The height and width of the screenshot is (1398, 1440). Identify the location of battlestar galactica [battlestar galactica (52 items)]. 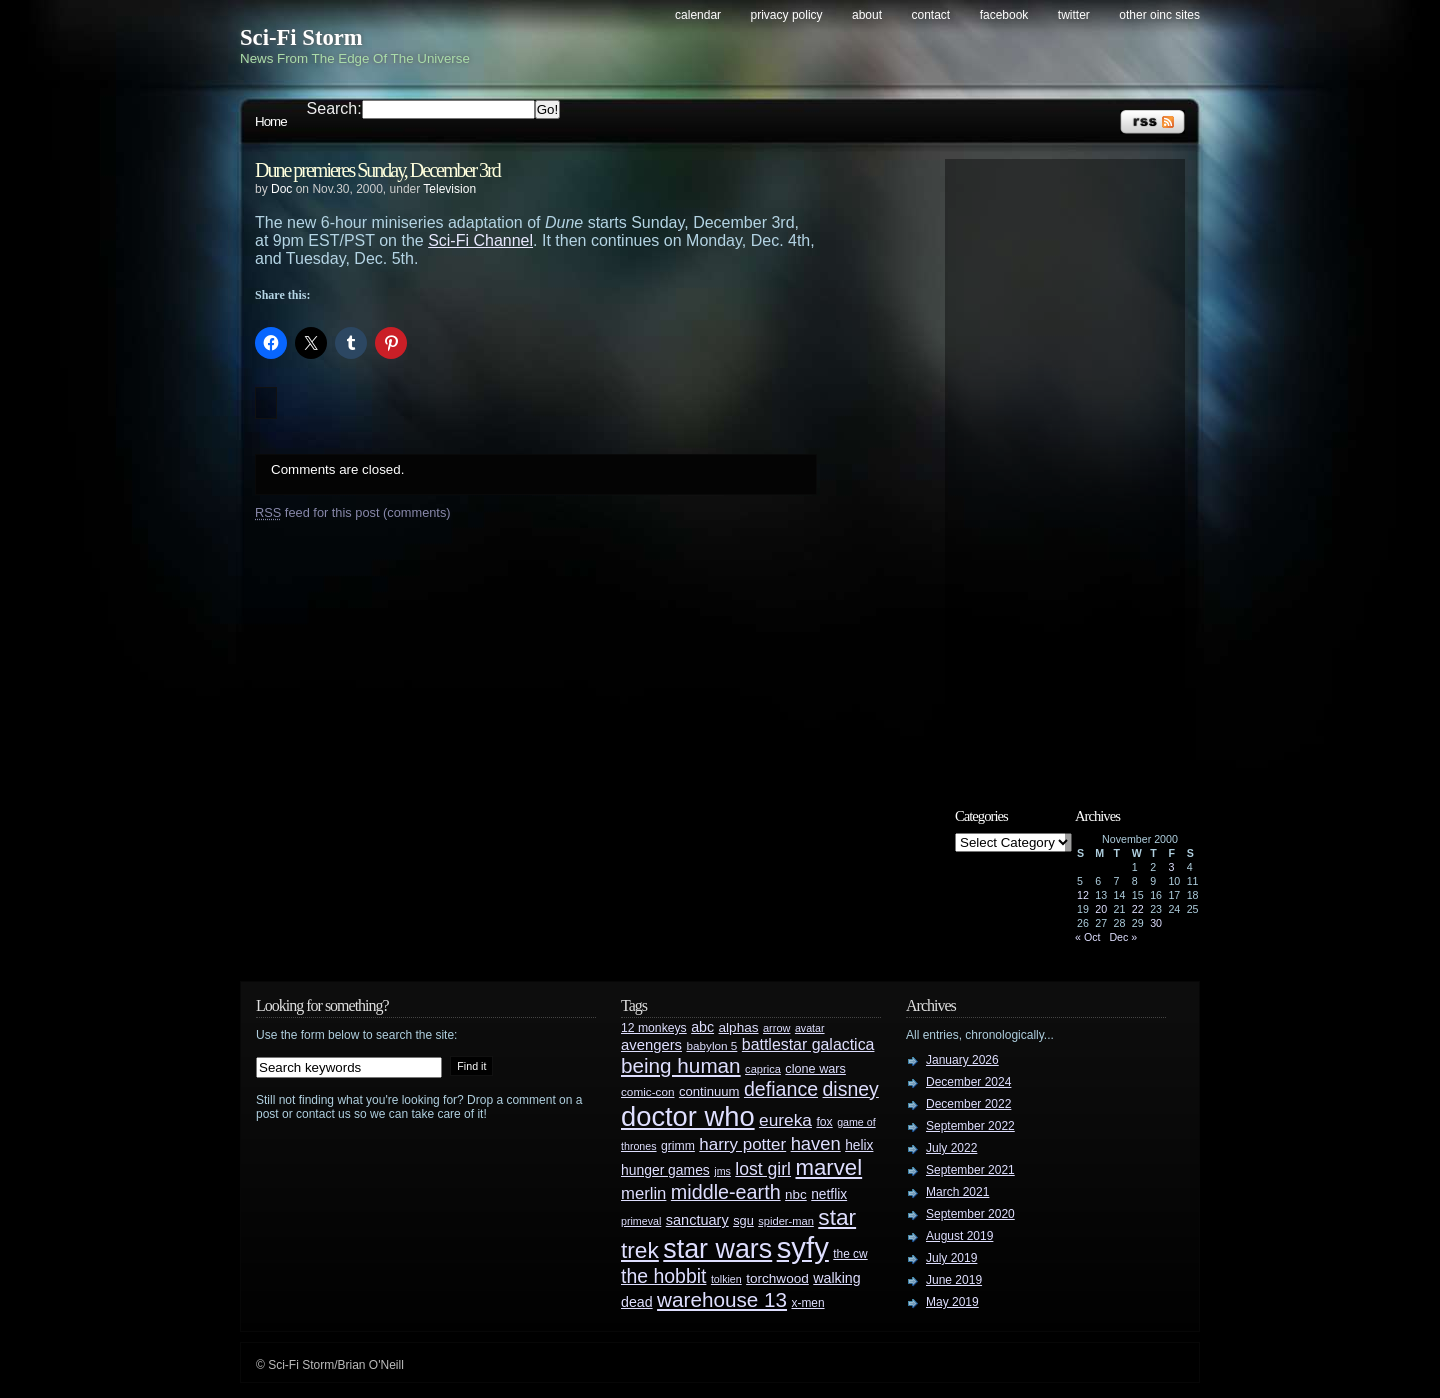
(808, 1044).